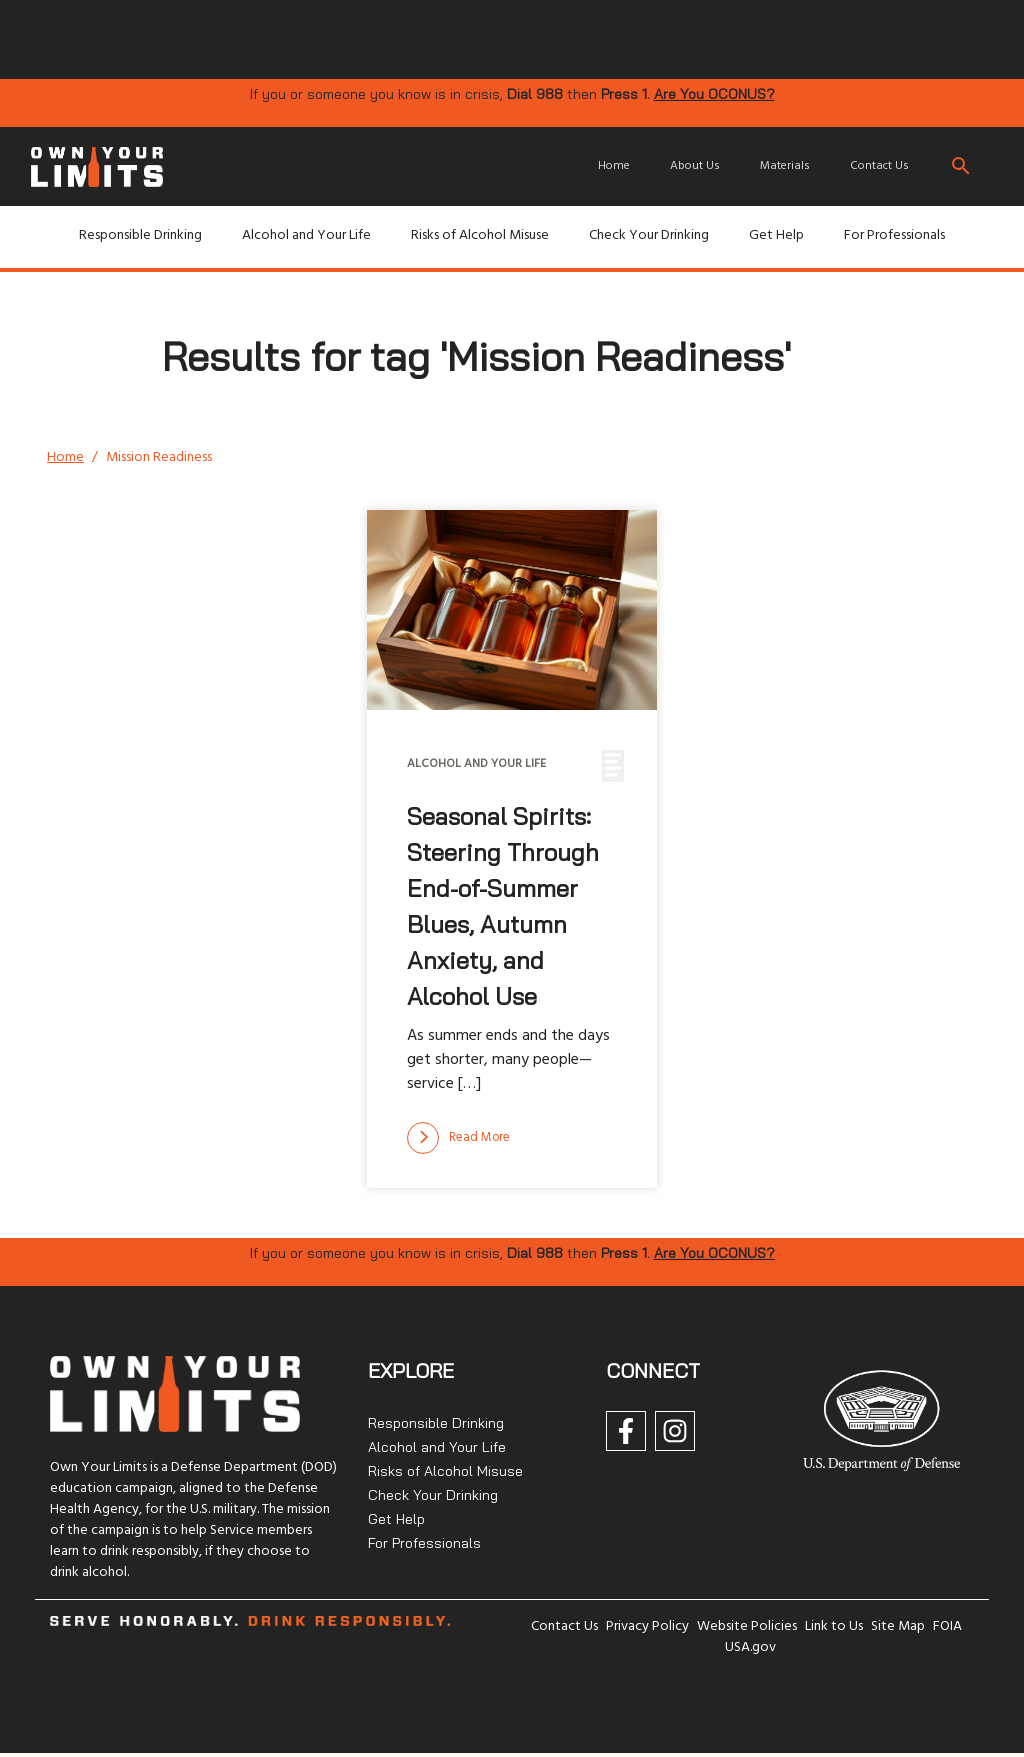 This screenshot has width=1024, height=1757. I want to click on Check Your Drinking, so click(649, 235).